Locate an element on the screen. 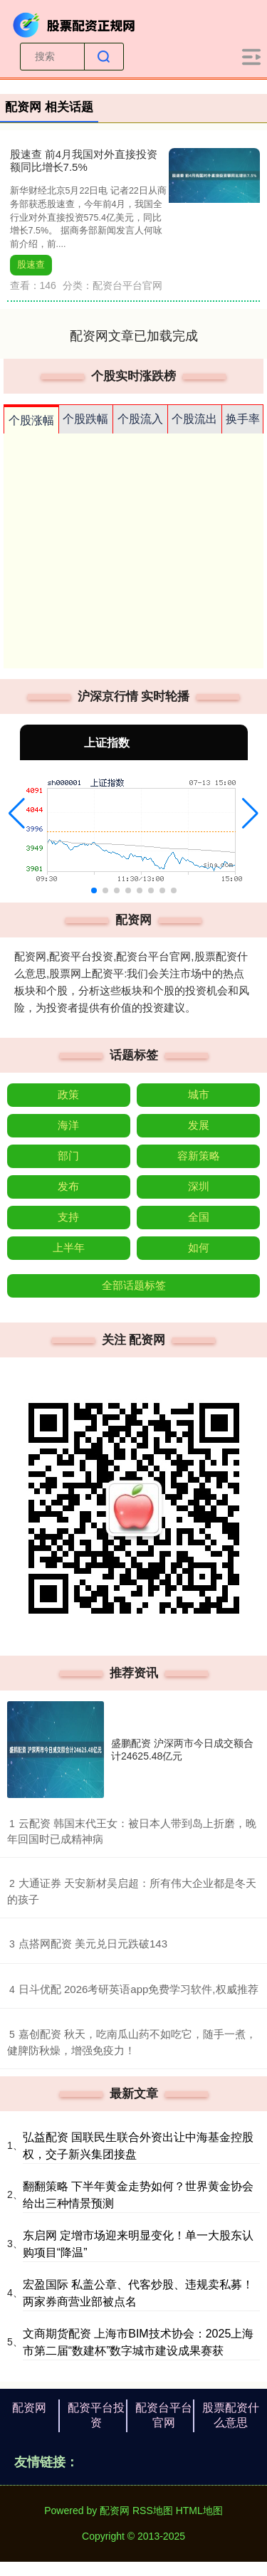 The width and height of the screenshot is (267, 2576). [button] is located at coordinates (16, 813).